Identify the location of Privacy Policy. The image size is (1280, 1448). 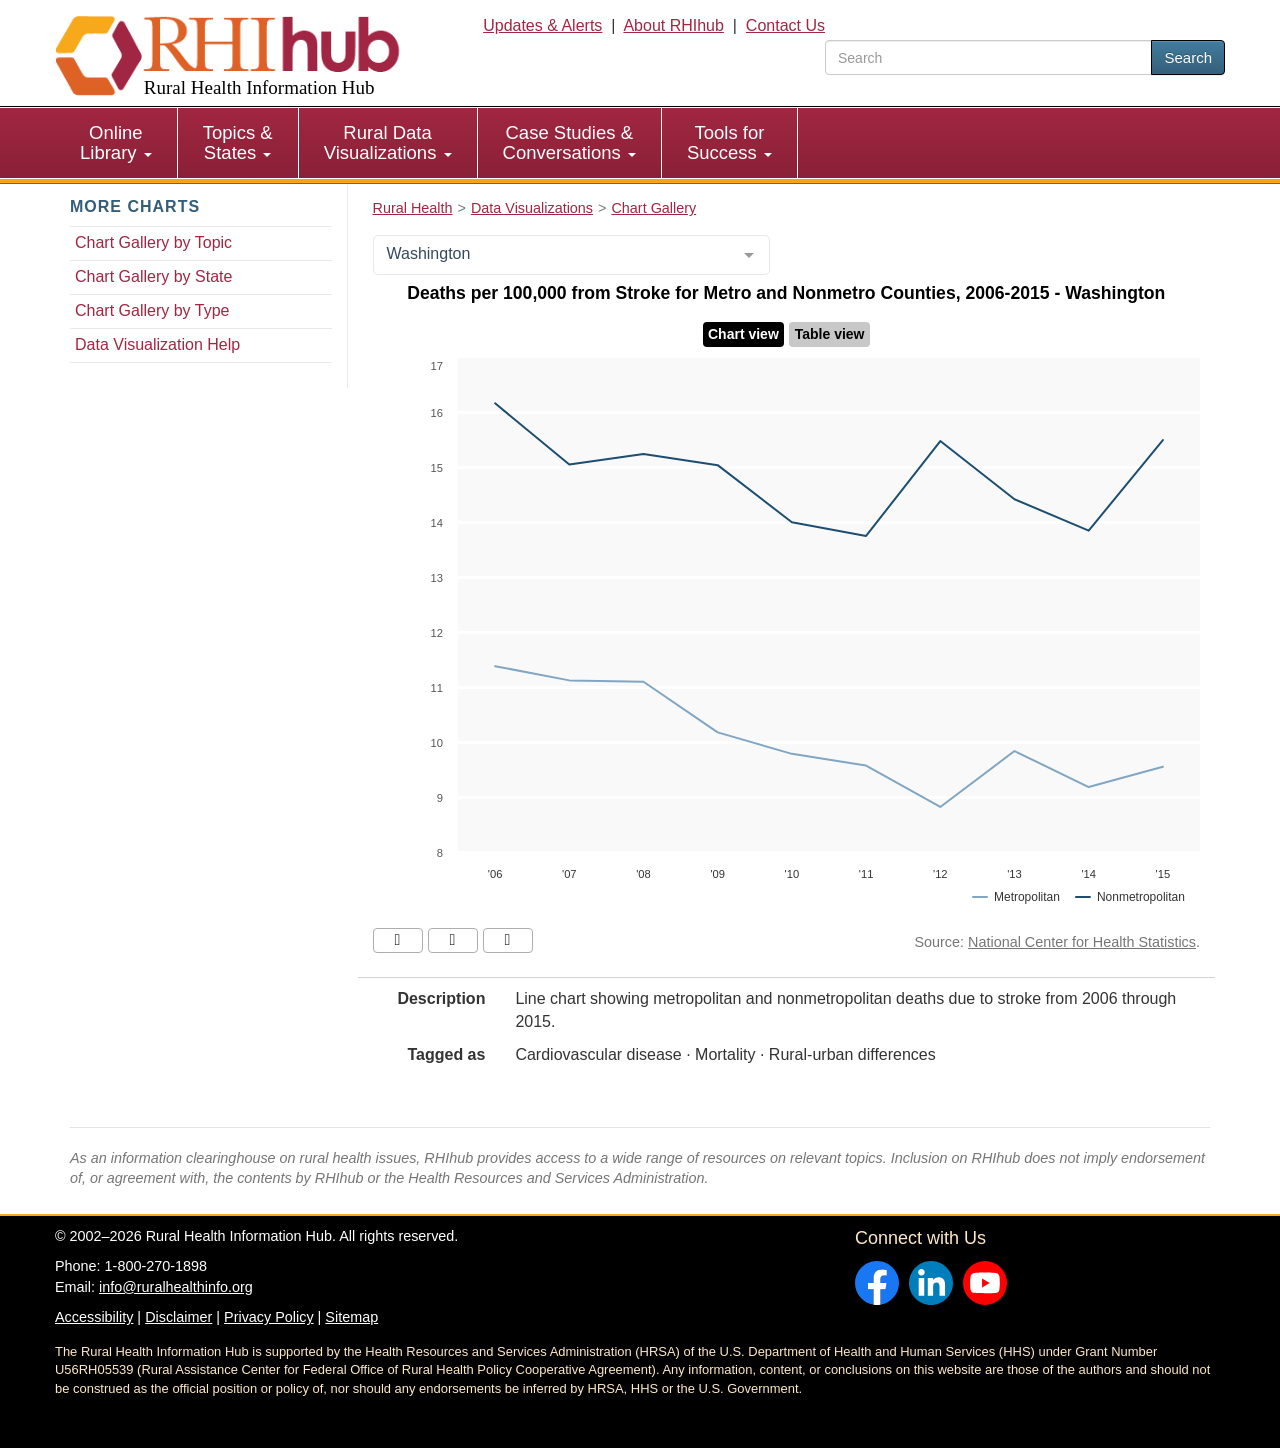
(269, 1317).